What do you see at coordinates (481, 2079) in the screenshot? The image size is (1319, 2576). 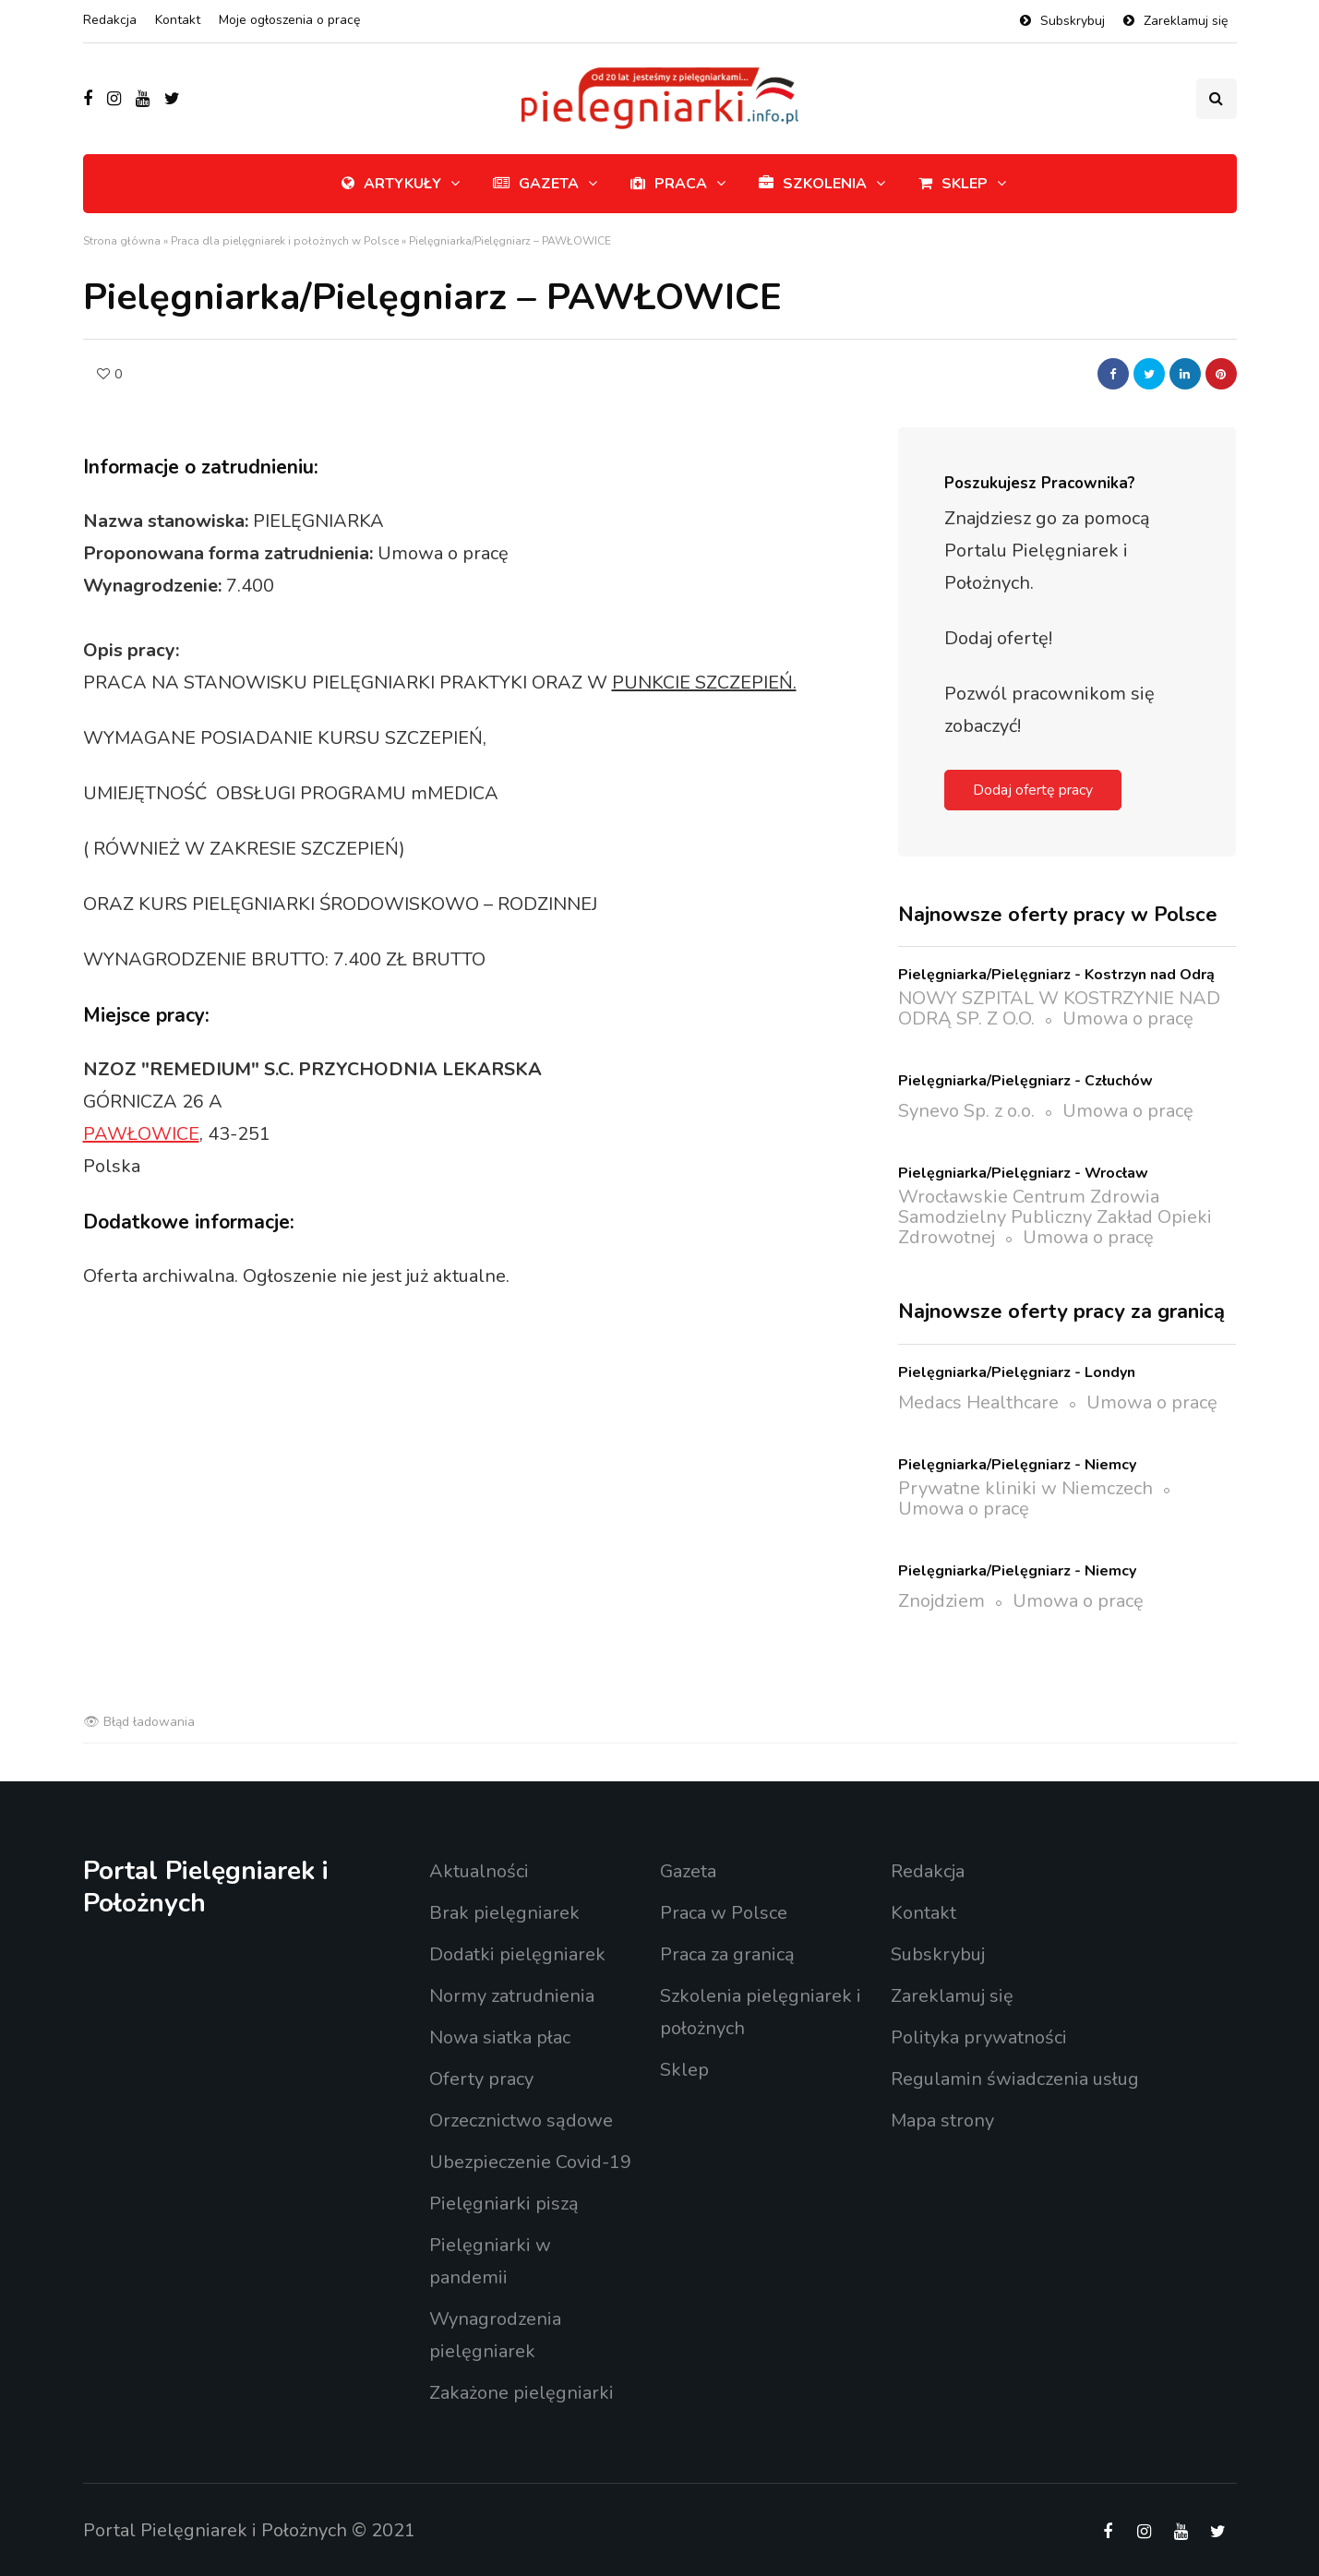 I see `Oferty pracy` at bounding box center [481, 2079].